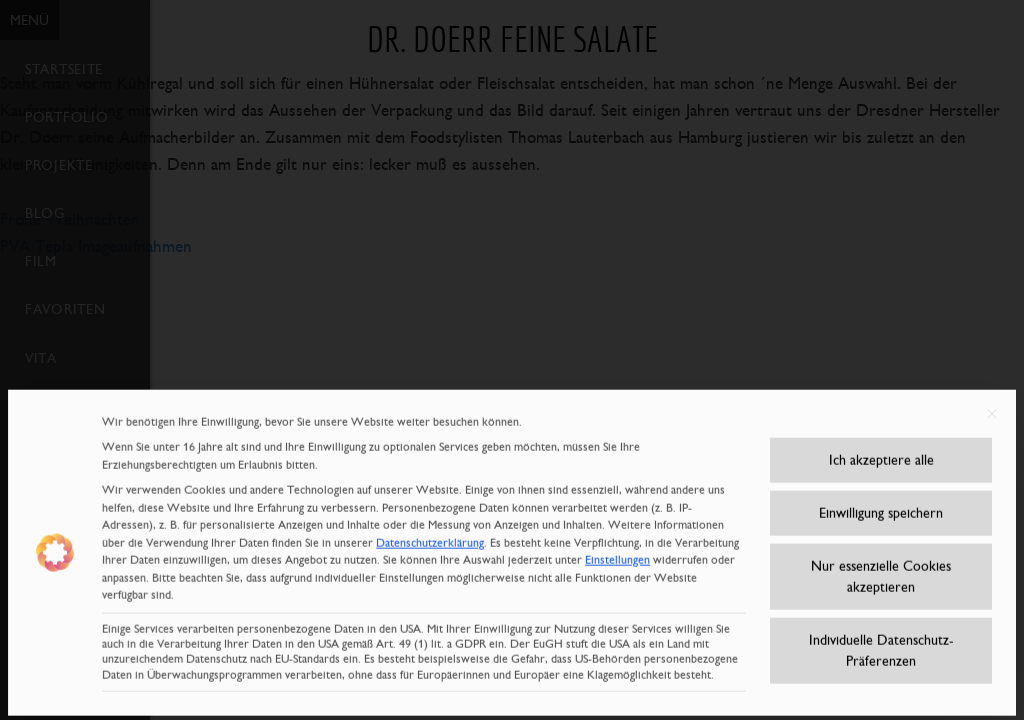 The width and height of the screenshot is (1024, 720). I want to click on Ich akzeptiere alle [button], so click(881, 451).